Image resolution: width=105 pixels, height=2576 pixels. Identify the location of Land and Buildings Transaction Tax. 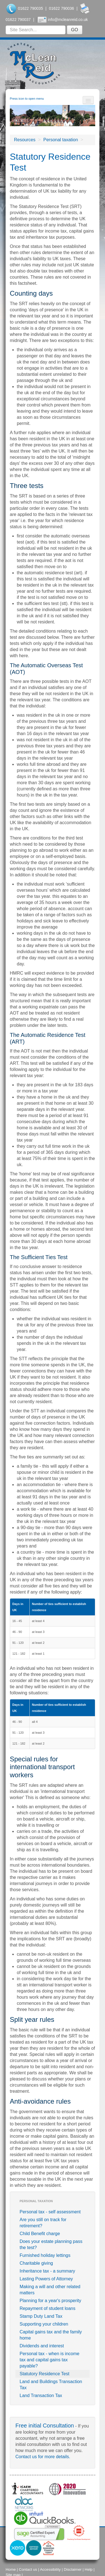
(51, 2384).